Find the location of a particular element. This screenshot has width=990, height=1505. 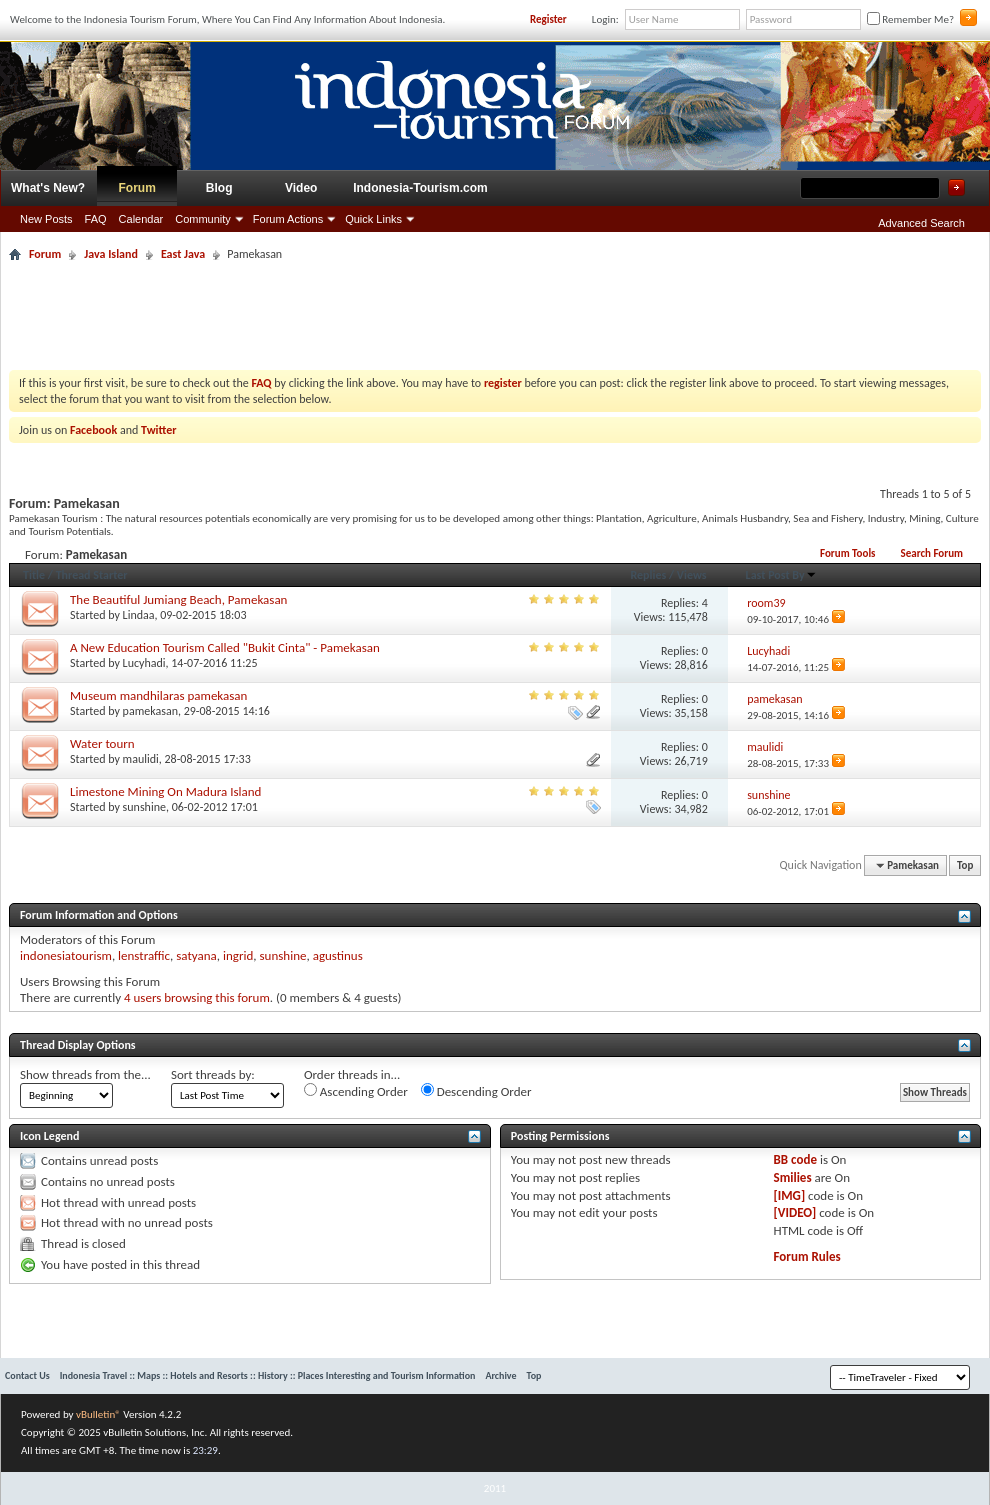

Quick Links is located at coordinates (373, 219).